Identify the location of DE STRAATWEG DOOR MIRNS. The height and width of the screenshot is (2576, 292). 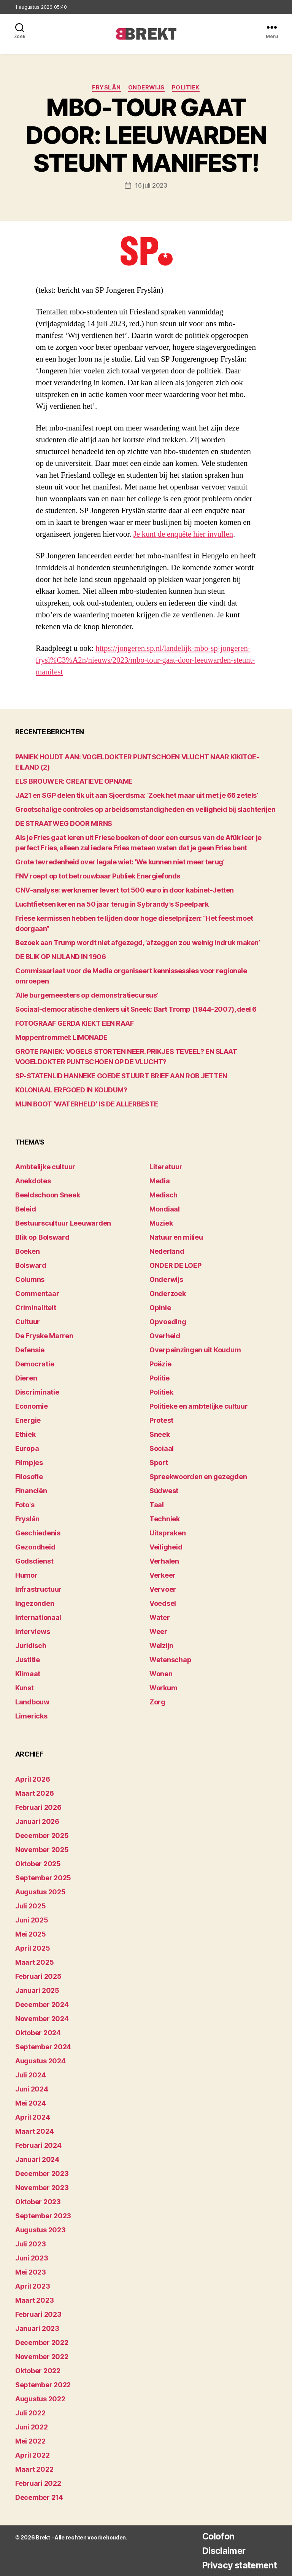
(63, 823).